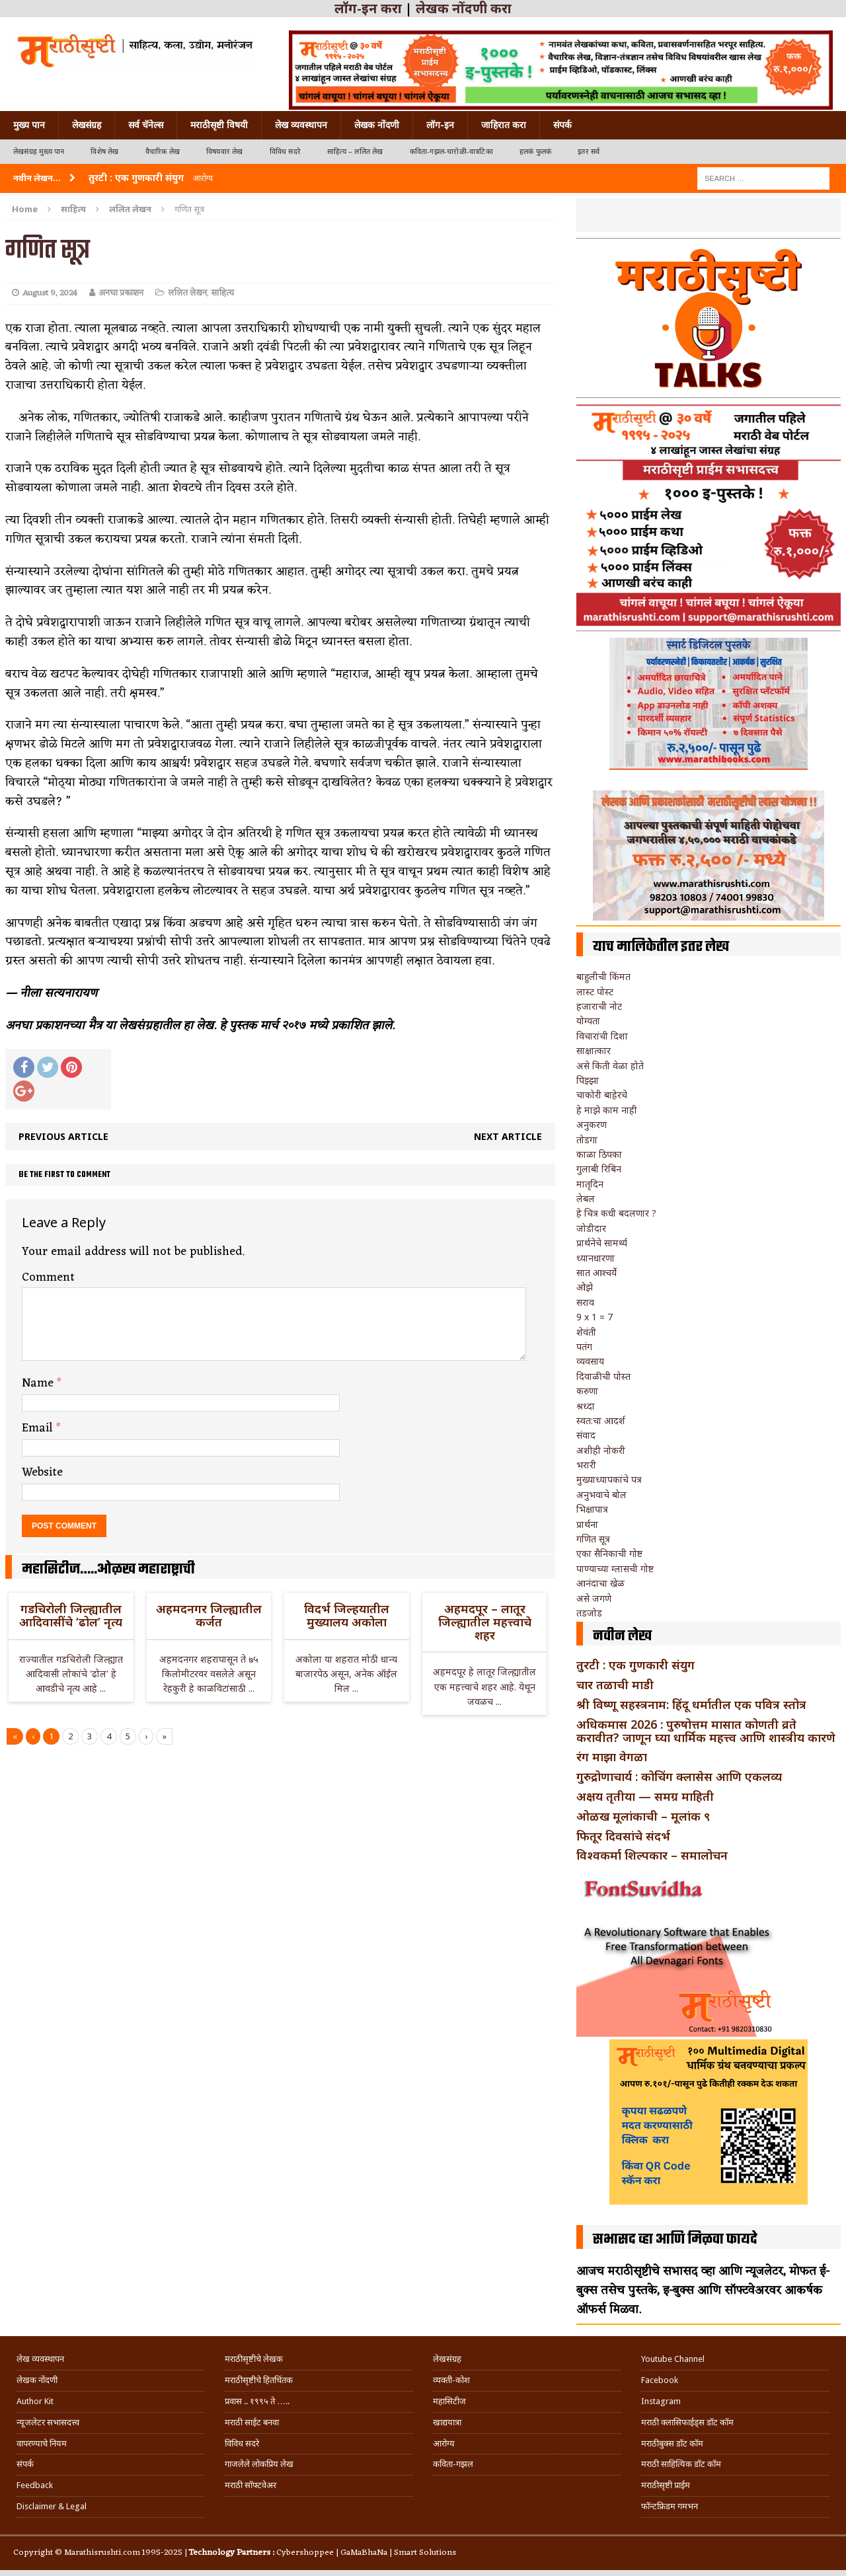  Describe the element at coordinates (48, 2422) in the screenshot. I see `न्यूजलेटर सभासदत्त्व` at that location.